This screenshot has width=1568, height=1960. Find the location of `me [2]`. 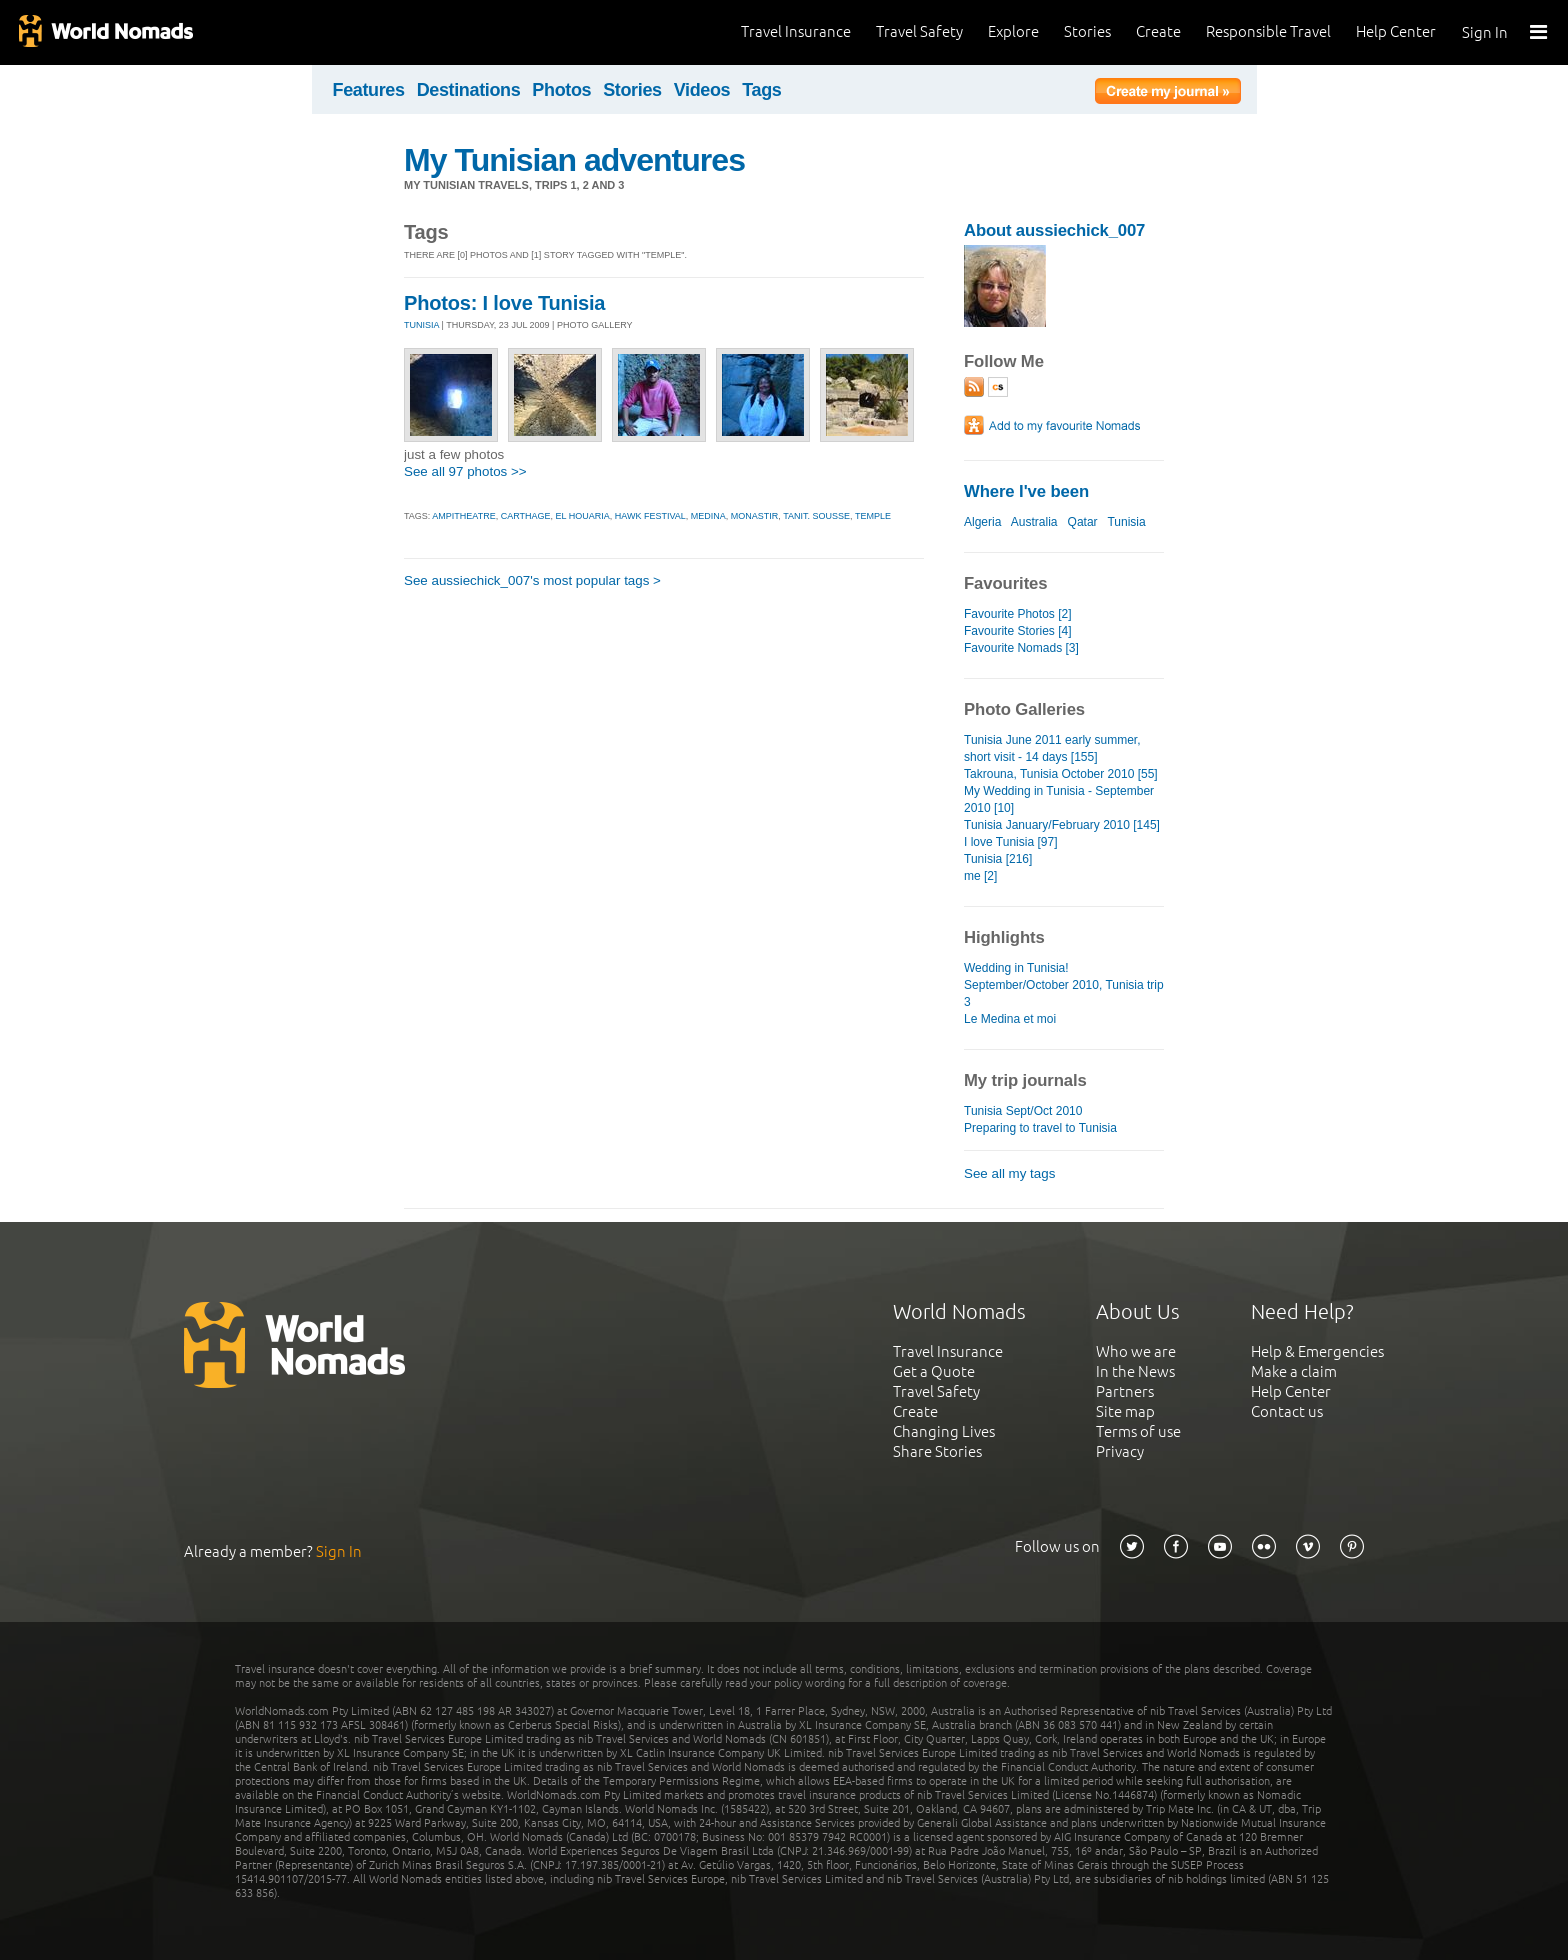

me [2] is located at coordinates (980, 876).